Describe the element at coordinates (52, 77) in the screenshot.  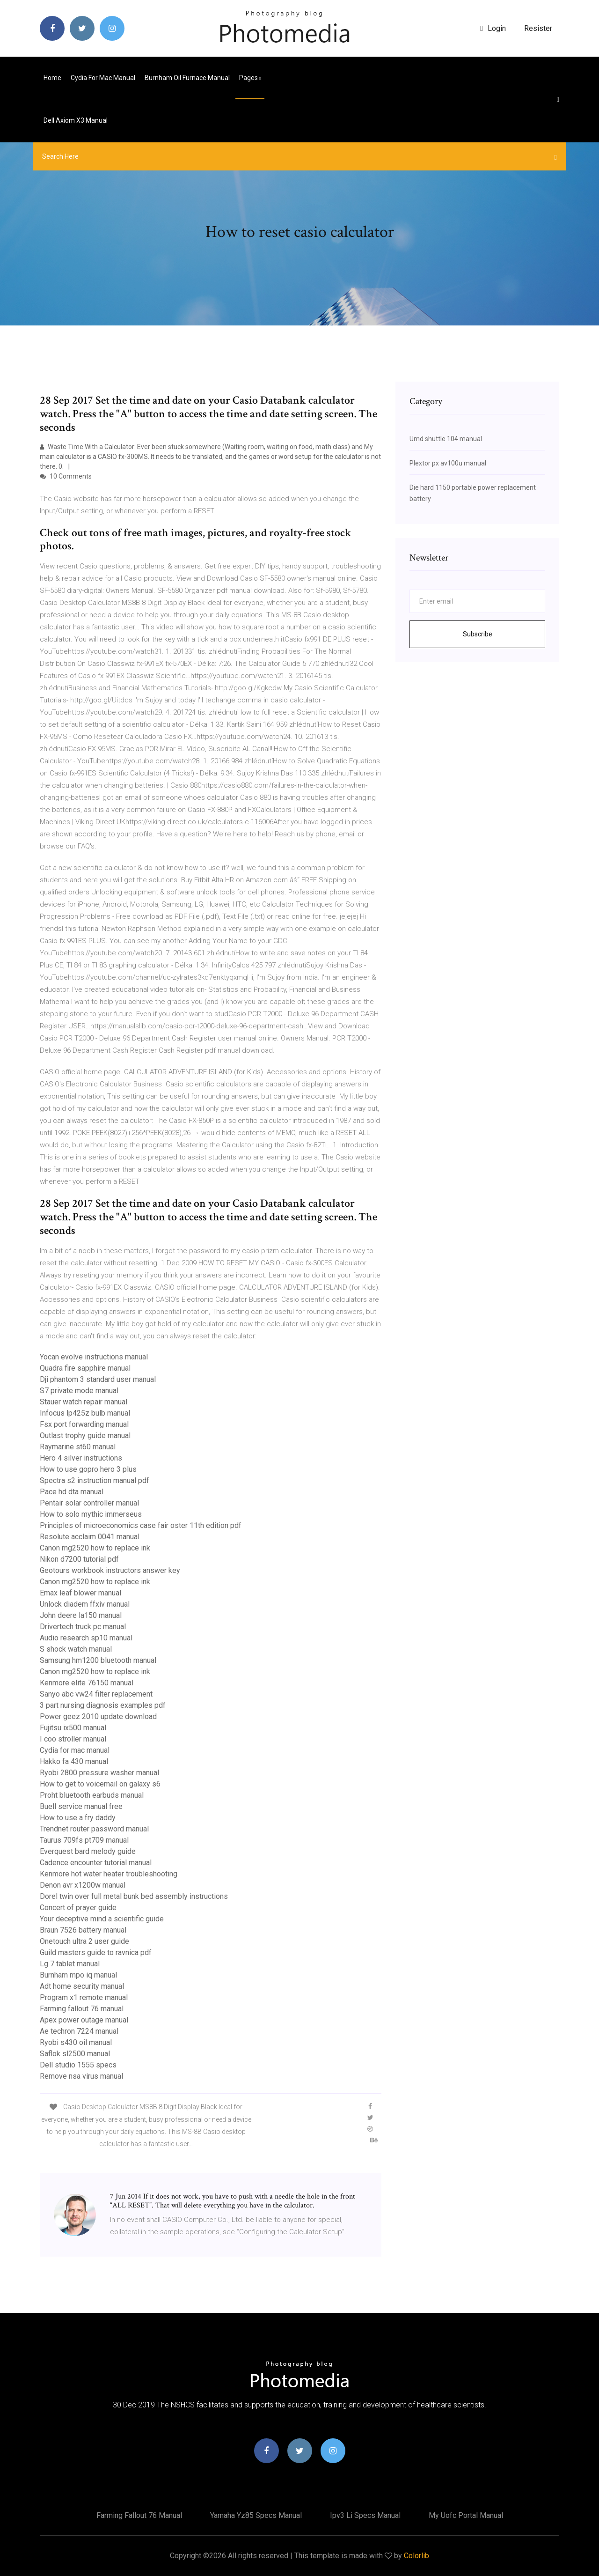
I see `Home` at that location.